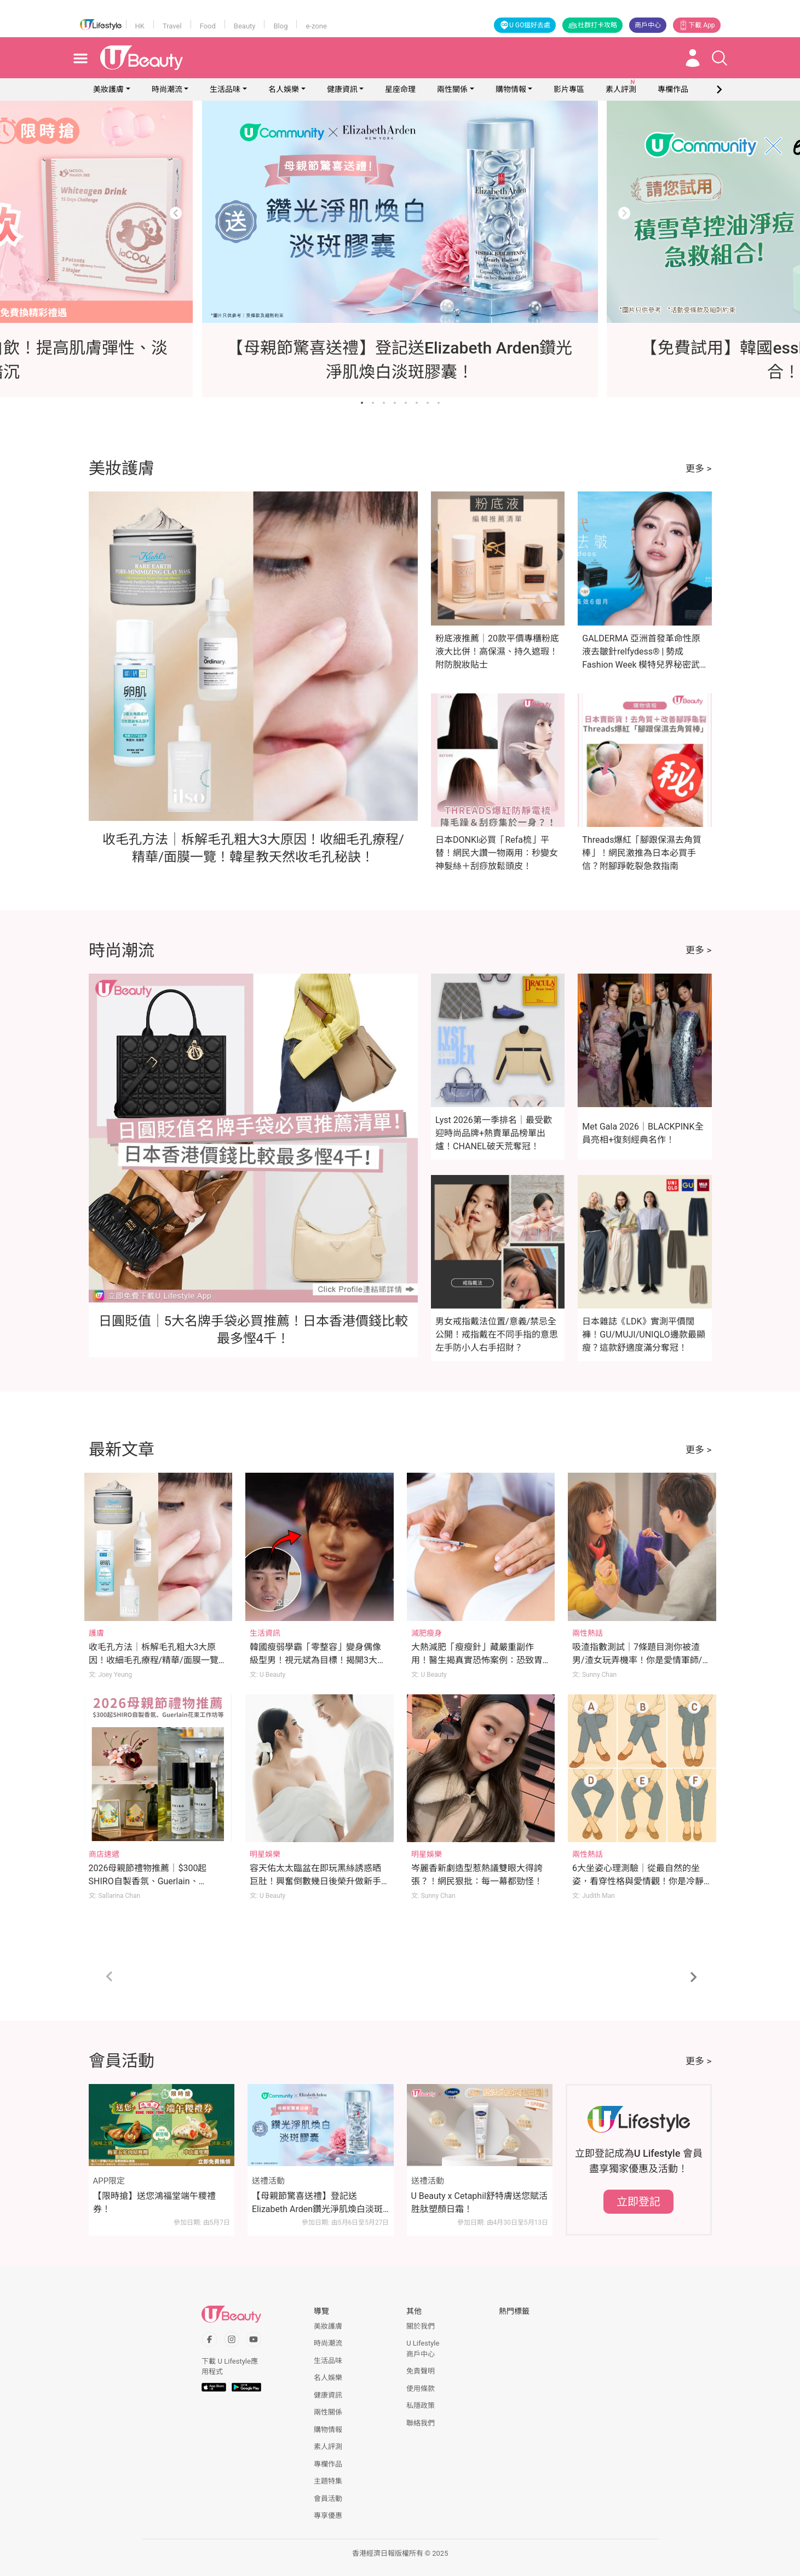  What do you see at coordinates (511, 89) in the screenshot?
I see `購物情報` at bounding box center [511, 89].